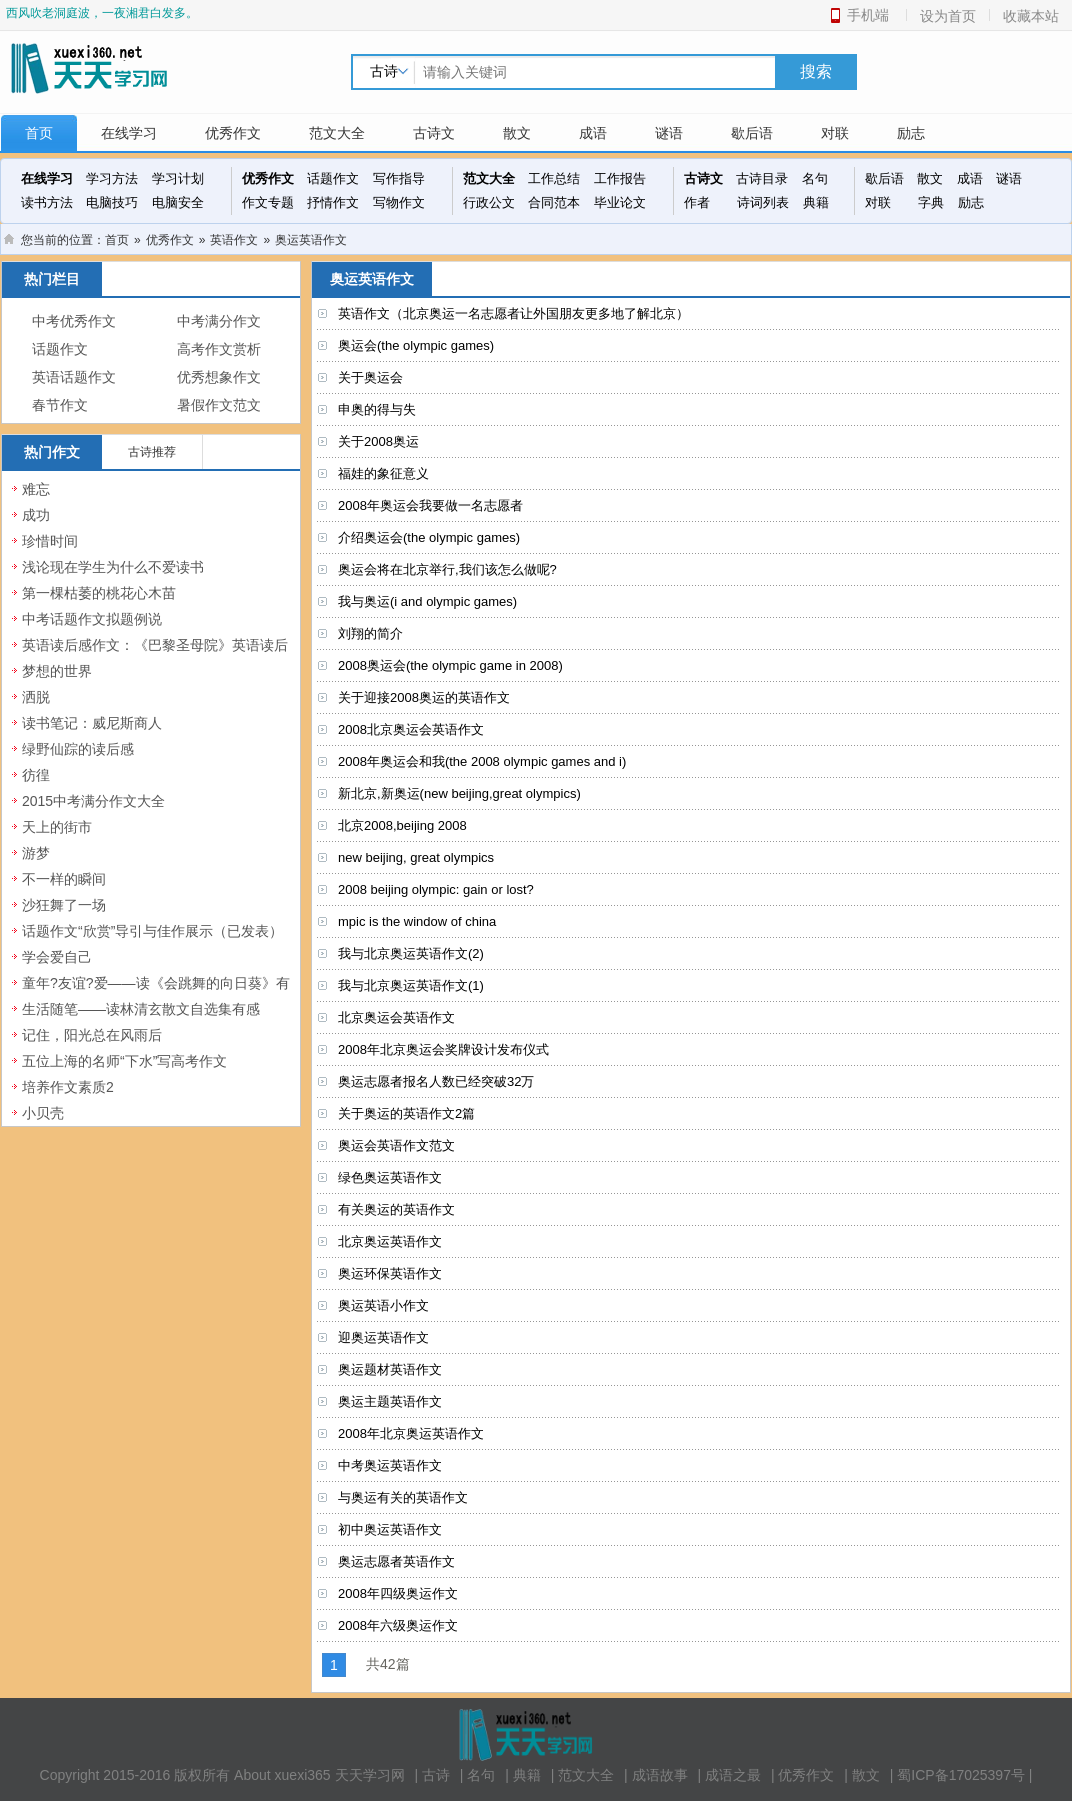 This screenshot has height=1801, width=1072. What do you see at coordinates (436, 1081) in the screenshot?
I see `奥运志愿者报名人数已经突破32万` at bounding box center [436, 1081].